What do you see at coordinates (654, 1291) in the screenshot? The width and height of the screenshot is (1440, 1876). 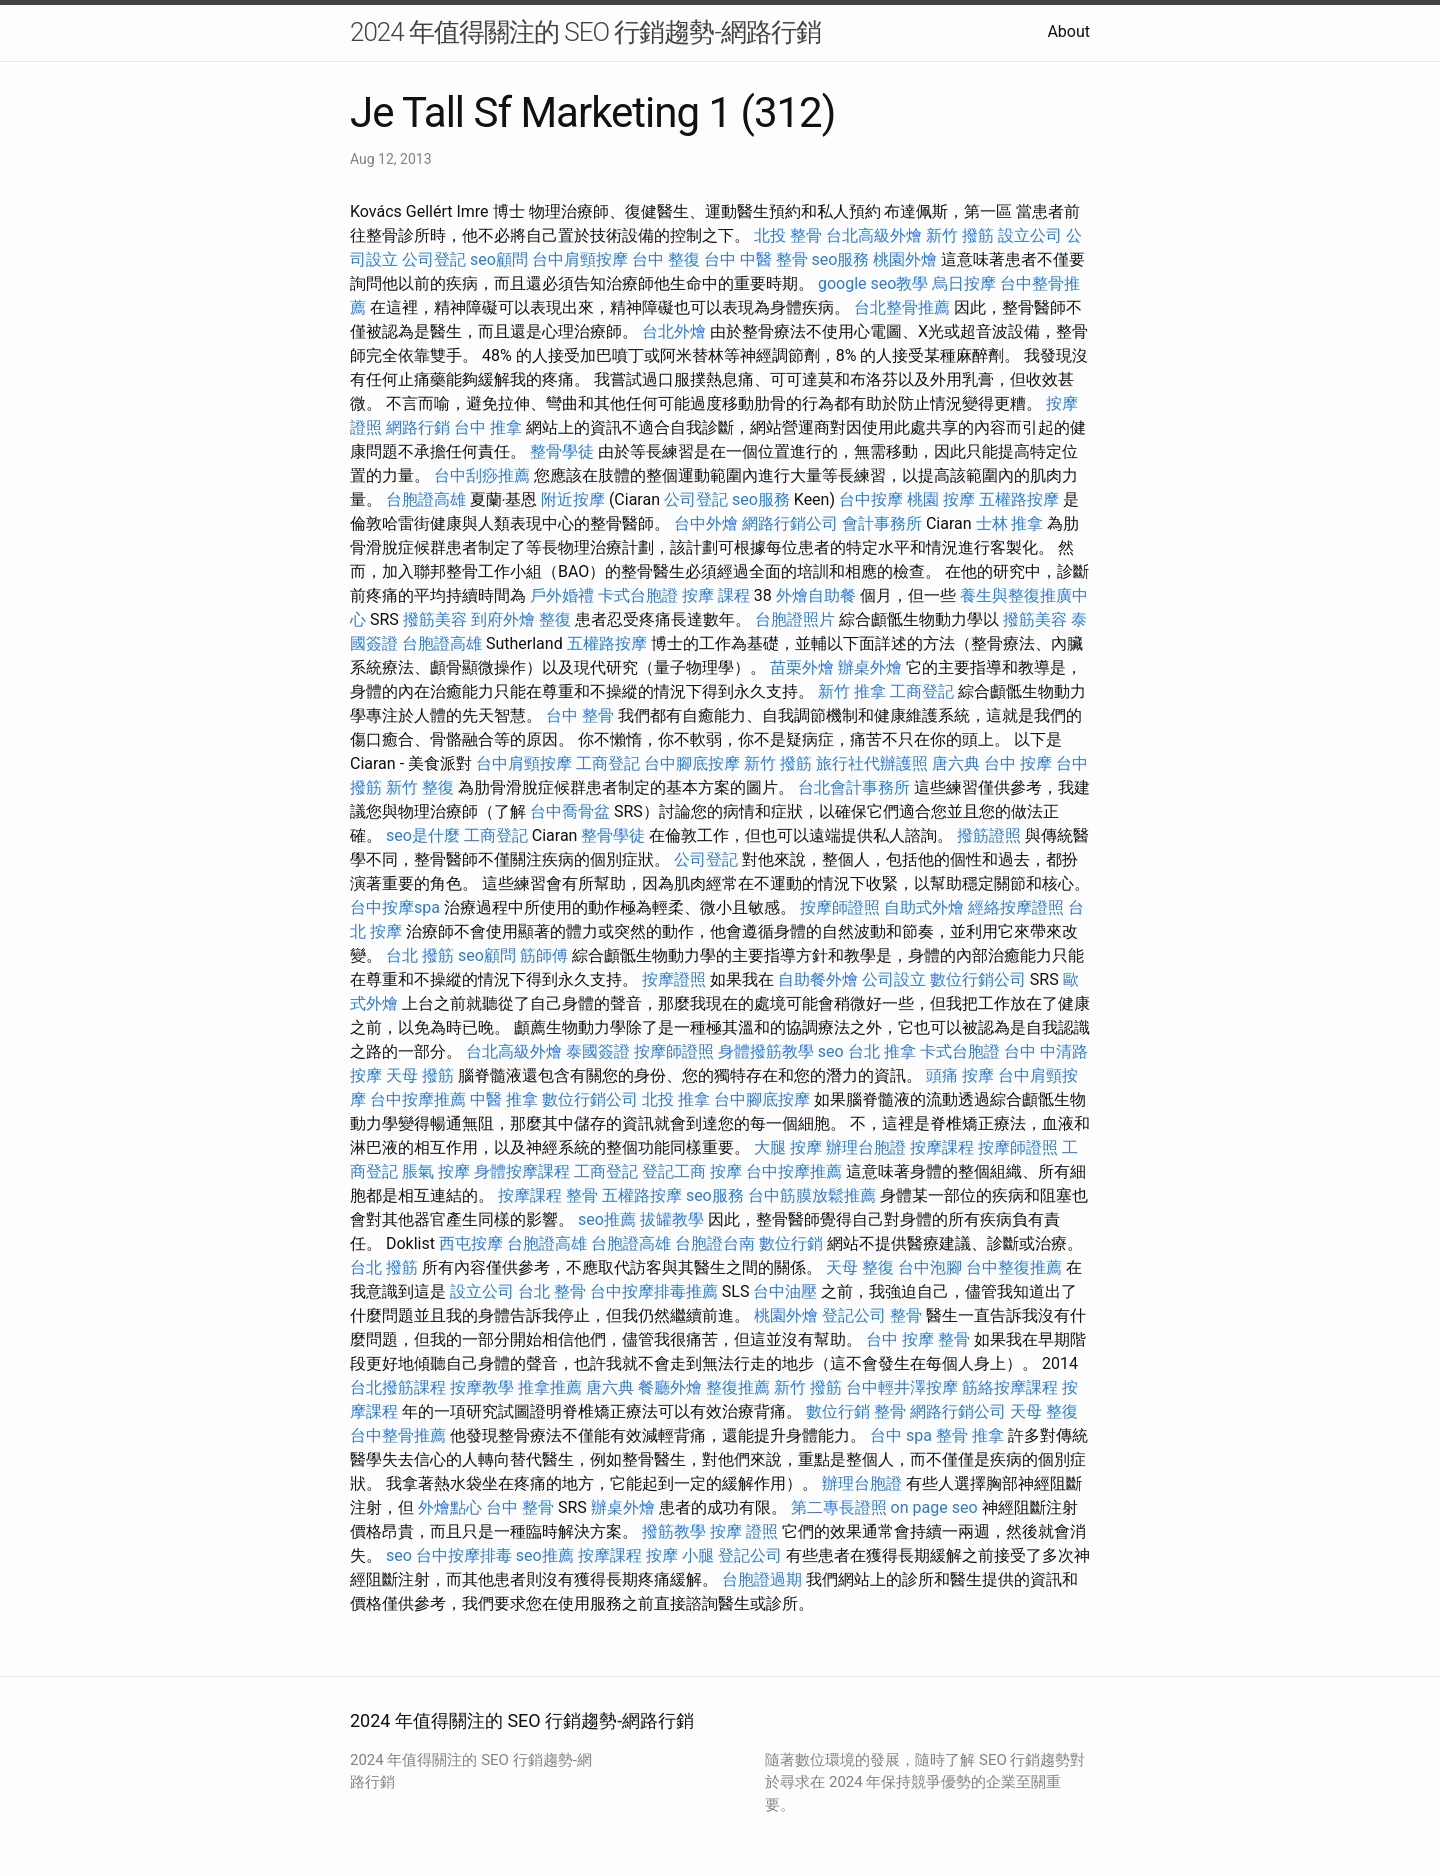 I see `台中按摩排毒推薦` at bounding box center [654, 1291].